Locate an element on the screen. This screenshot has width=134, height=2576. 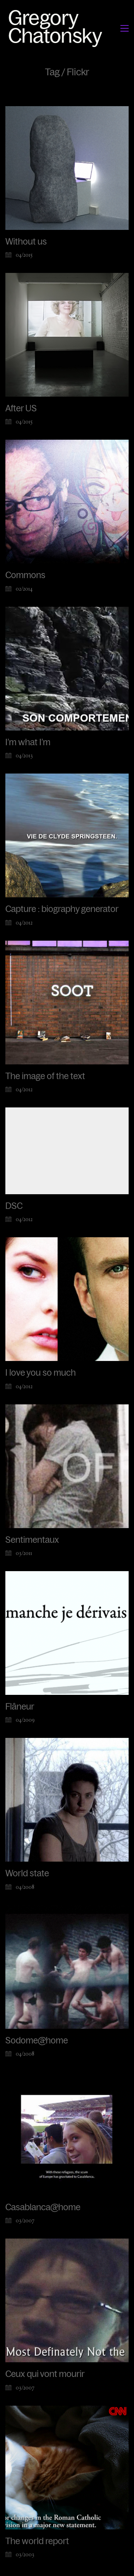
The image of the text is located at coordinates (45, 1076).